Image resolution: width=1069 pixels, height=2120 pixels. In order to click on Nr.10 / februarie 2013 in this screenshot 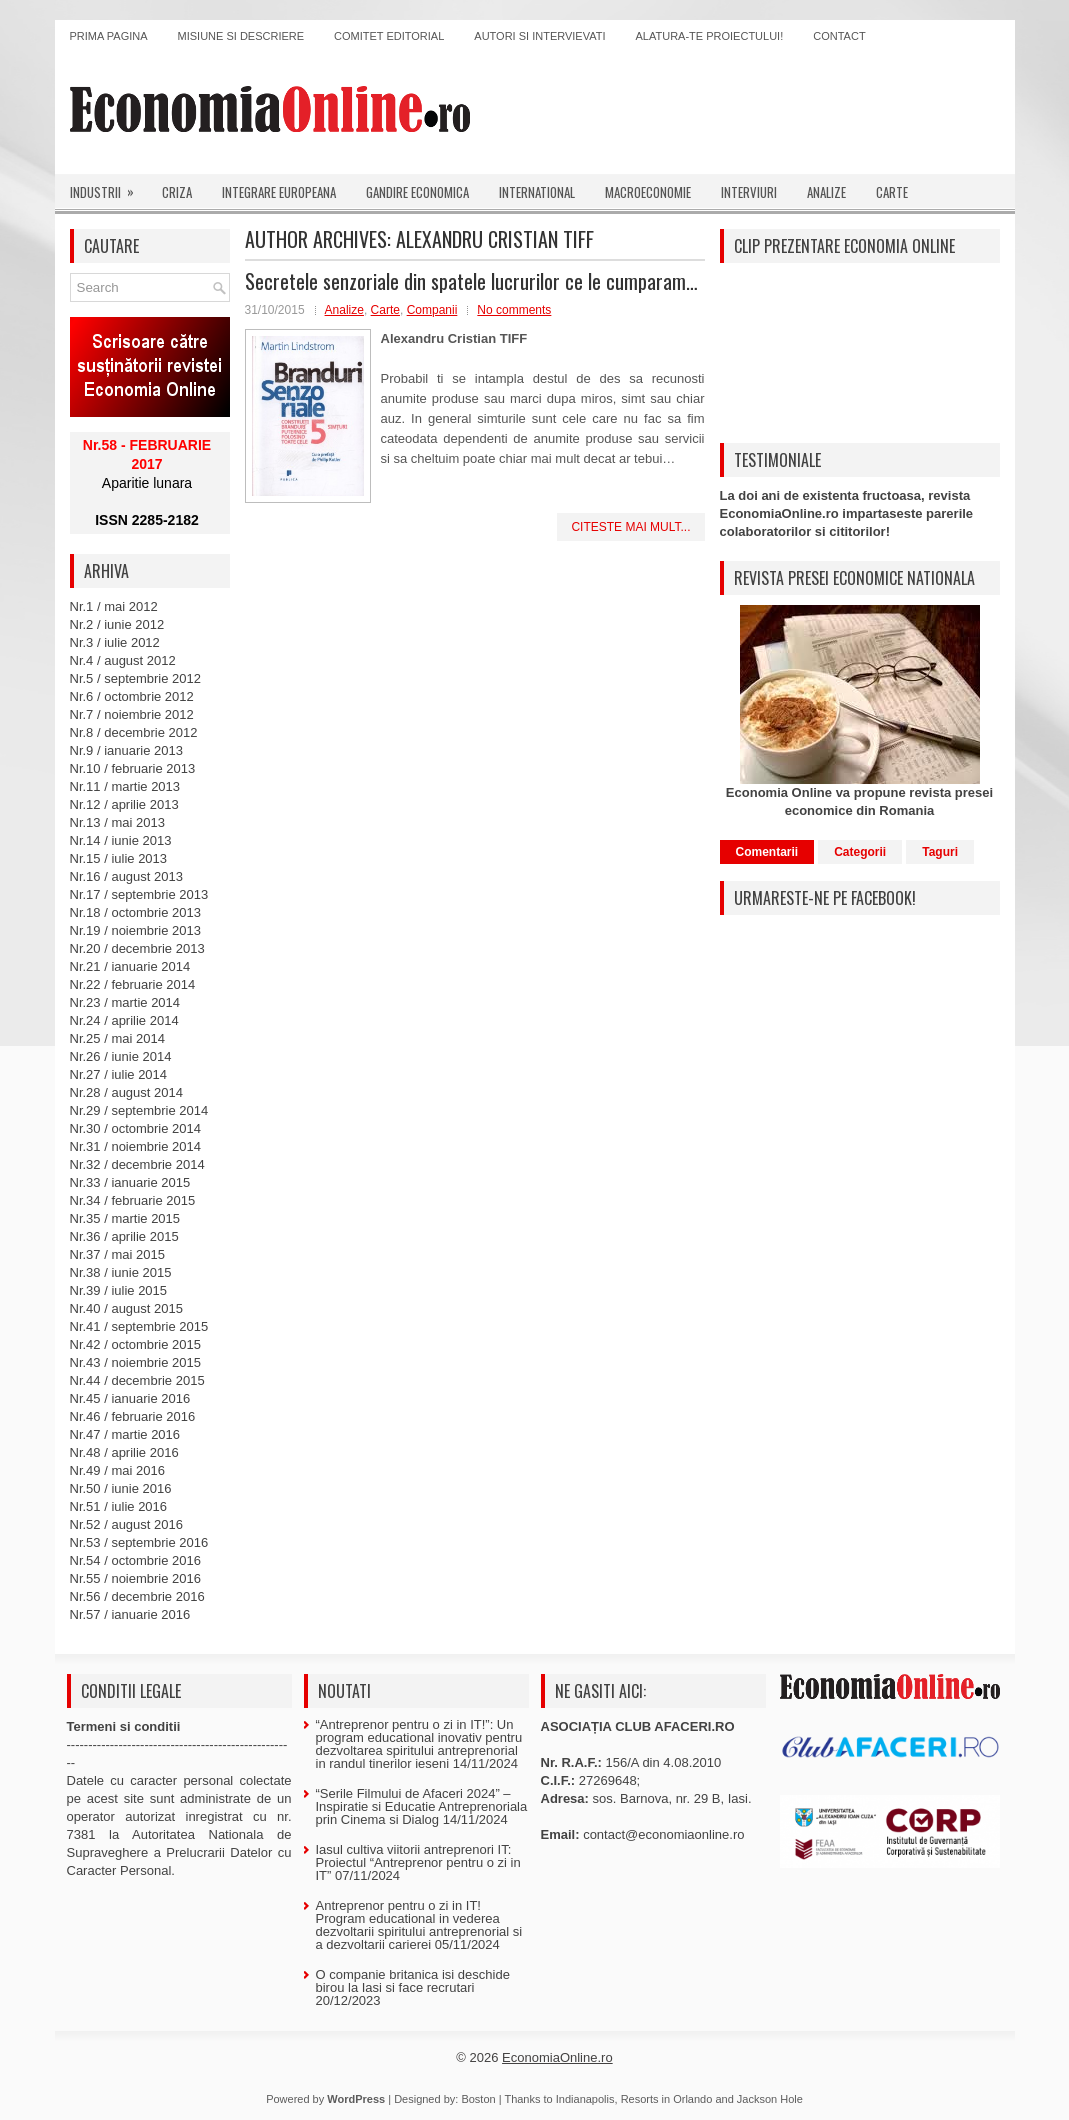, I will do `click(133, 768)`.